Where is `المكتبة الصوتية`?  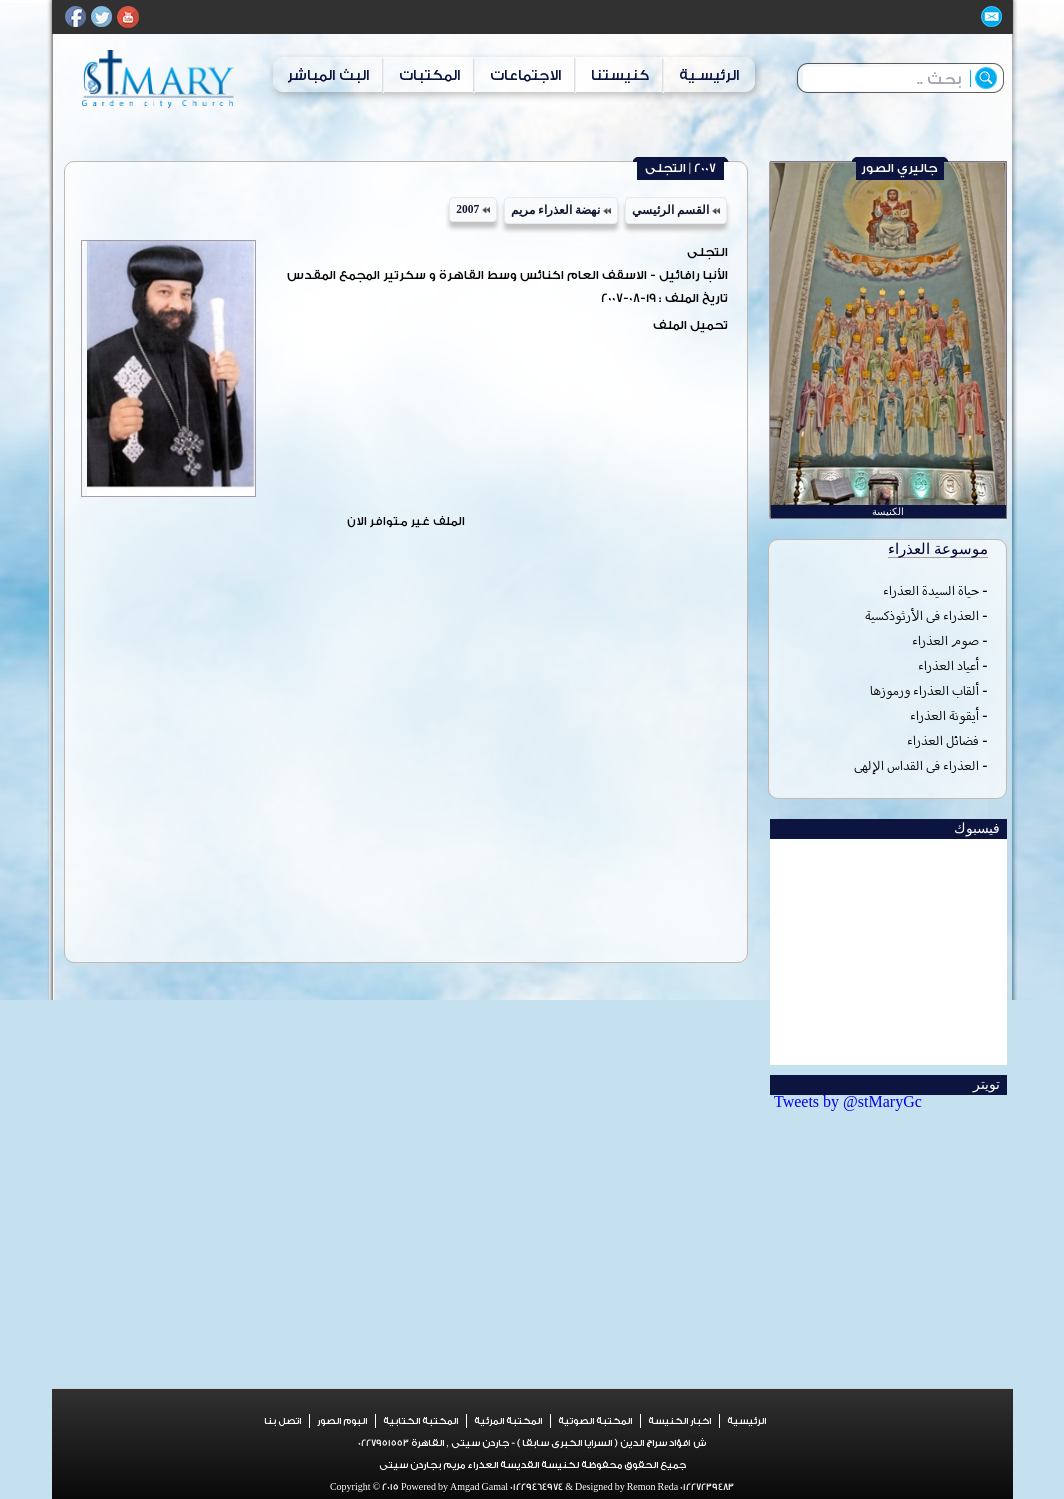 المكتبة الصوتية is located at coordinates (595, 1421).